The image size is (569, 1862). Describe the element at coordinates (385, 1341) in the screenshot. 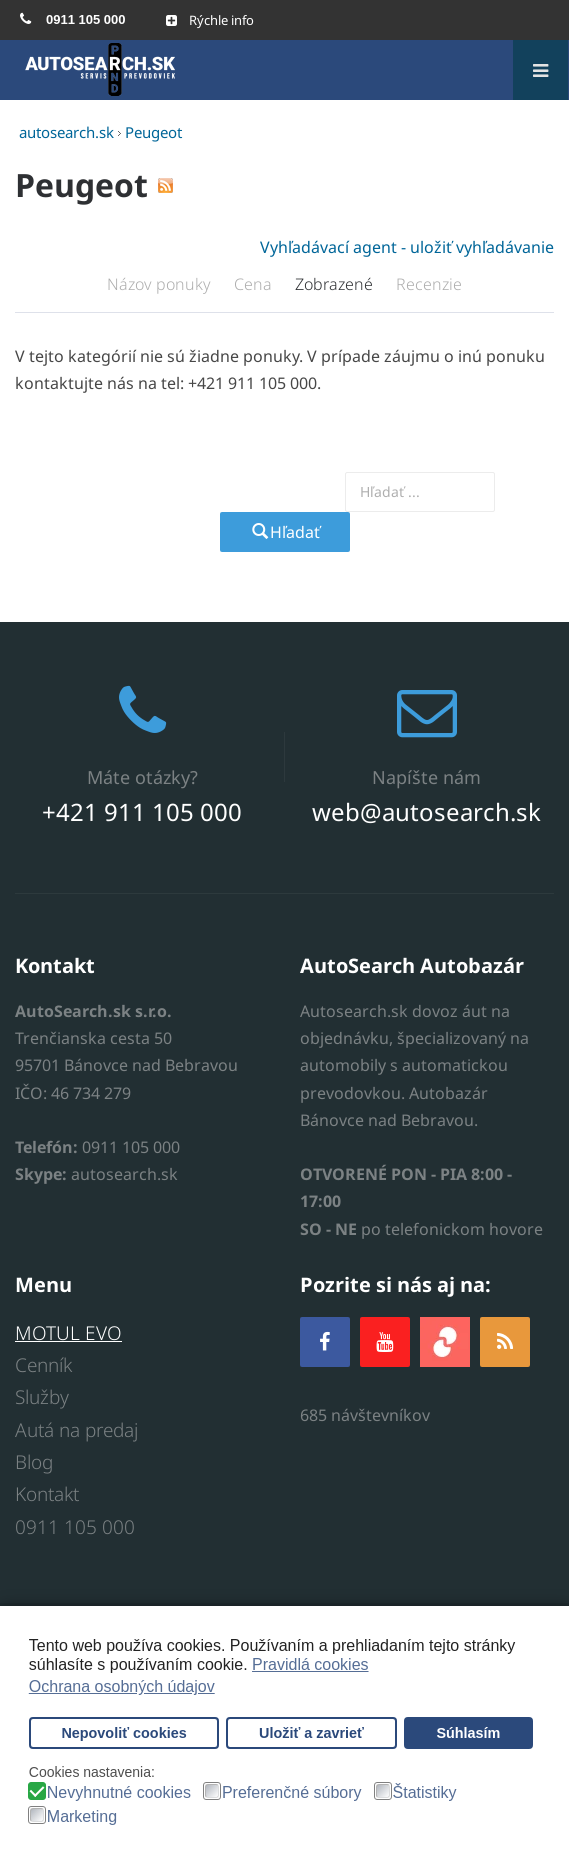

I see `[YOUTUBE]` at that location.